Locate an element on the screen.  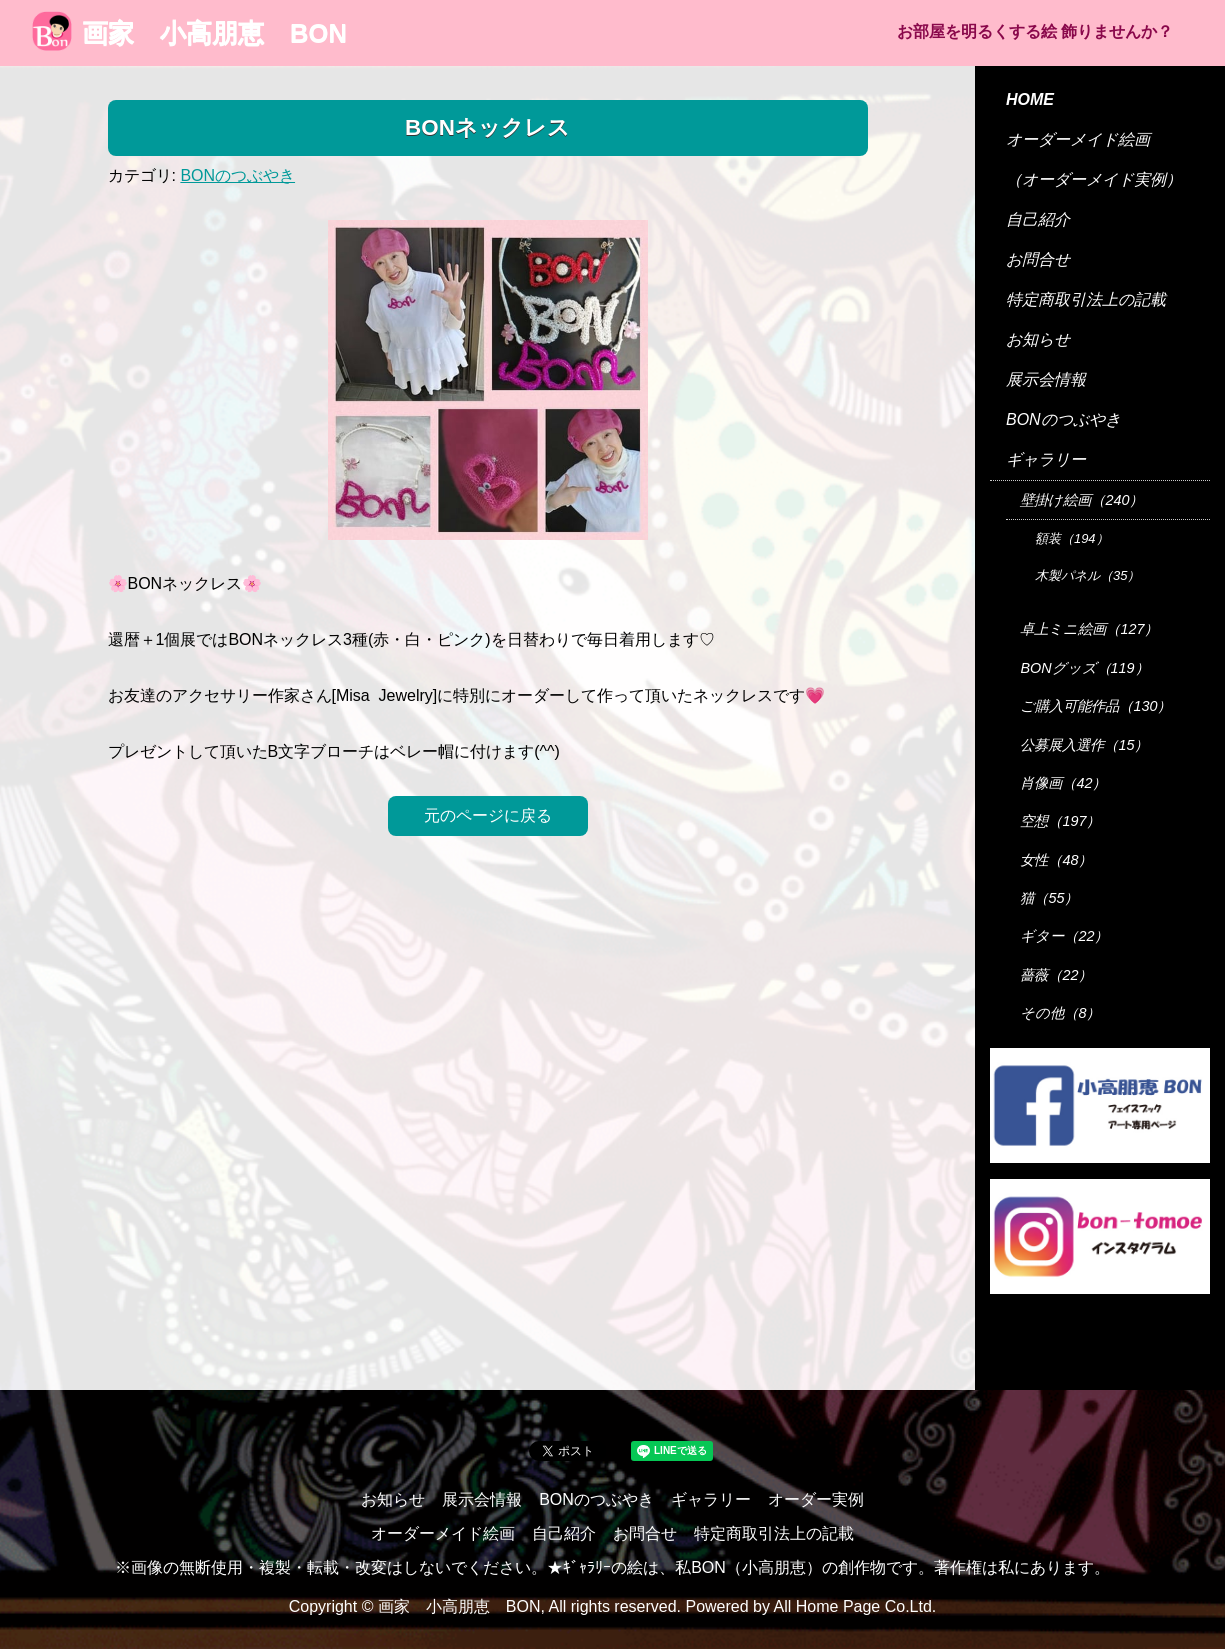
画家 小高朋恵 BON is located at coordinates (189, 33).